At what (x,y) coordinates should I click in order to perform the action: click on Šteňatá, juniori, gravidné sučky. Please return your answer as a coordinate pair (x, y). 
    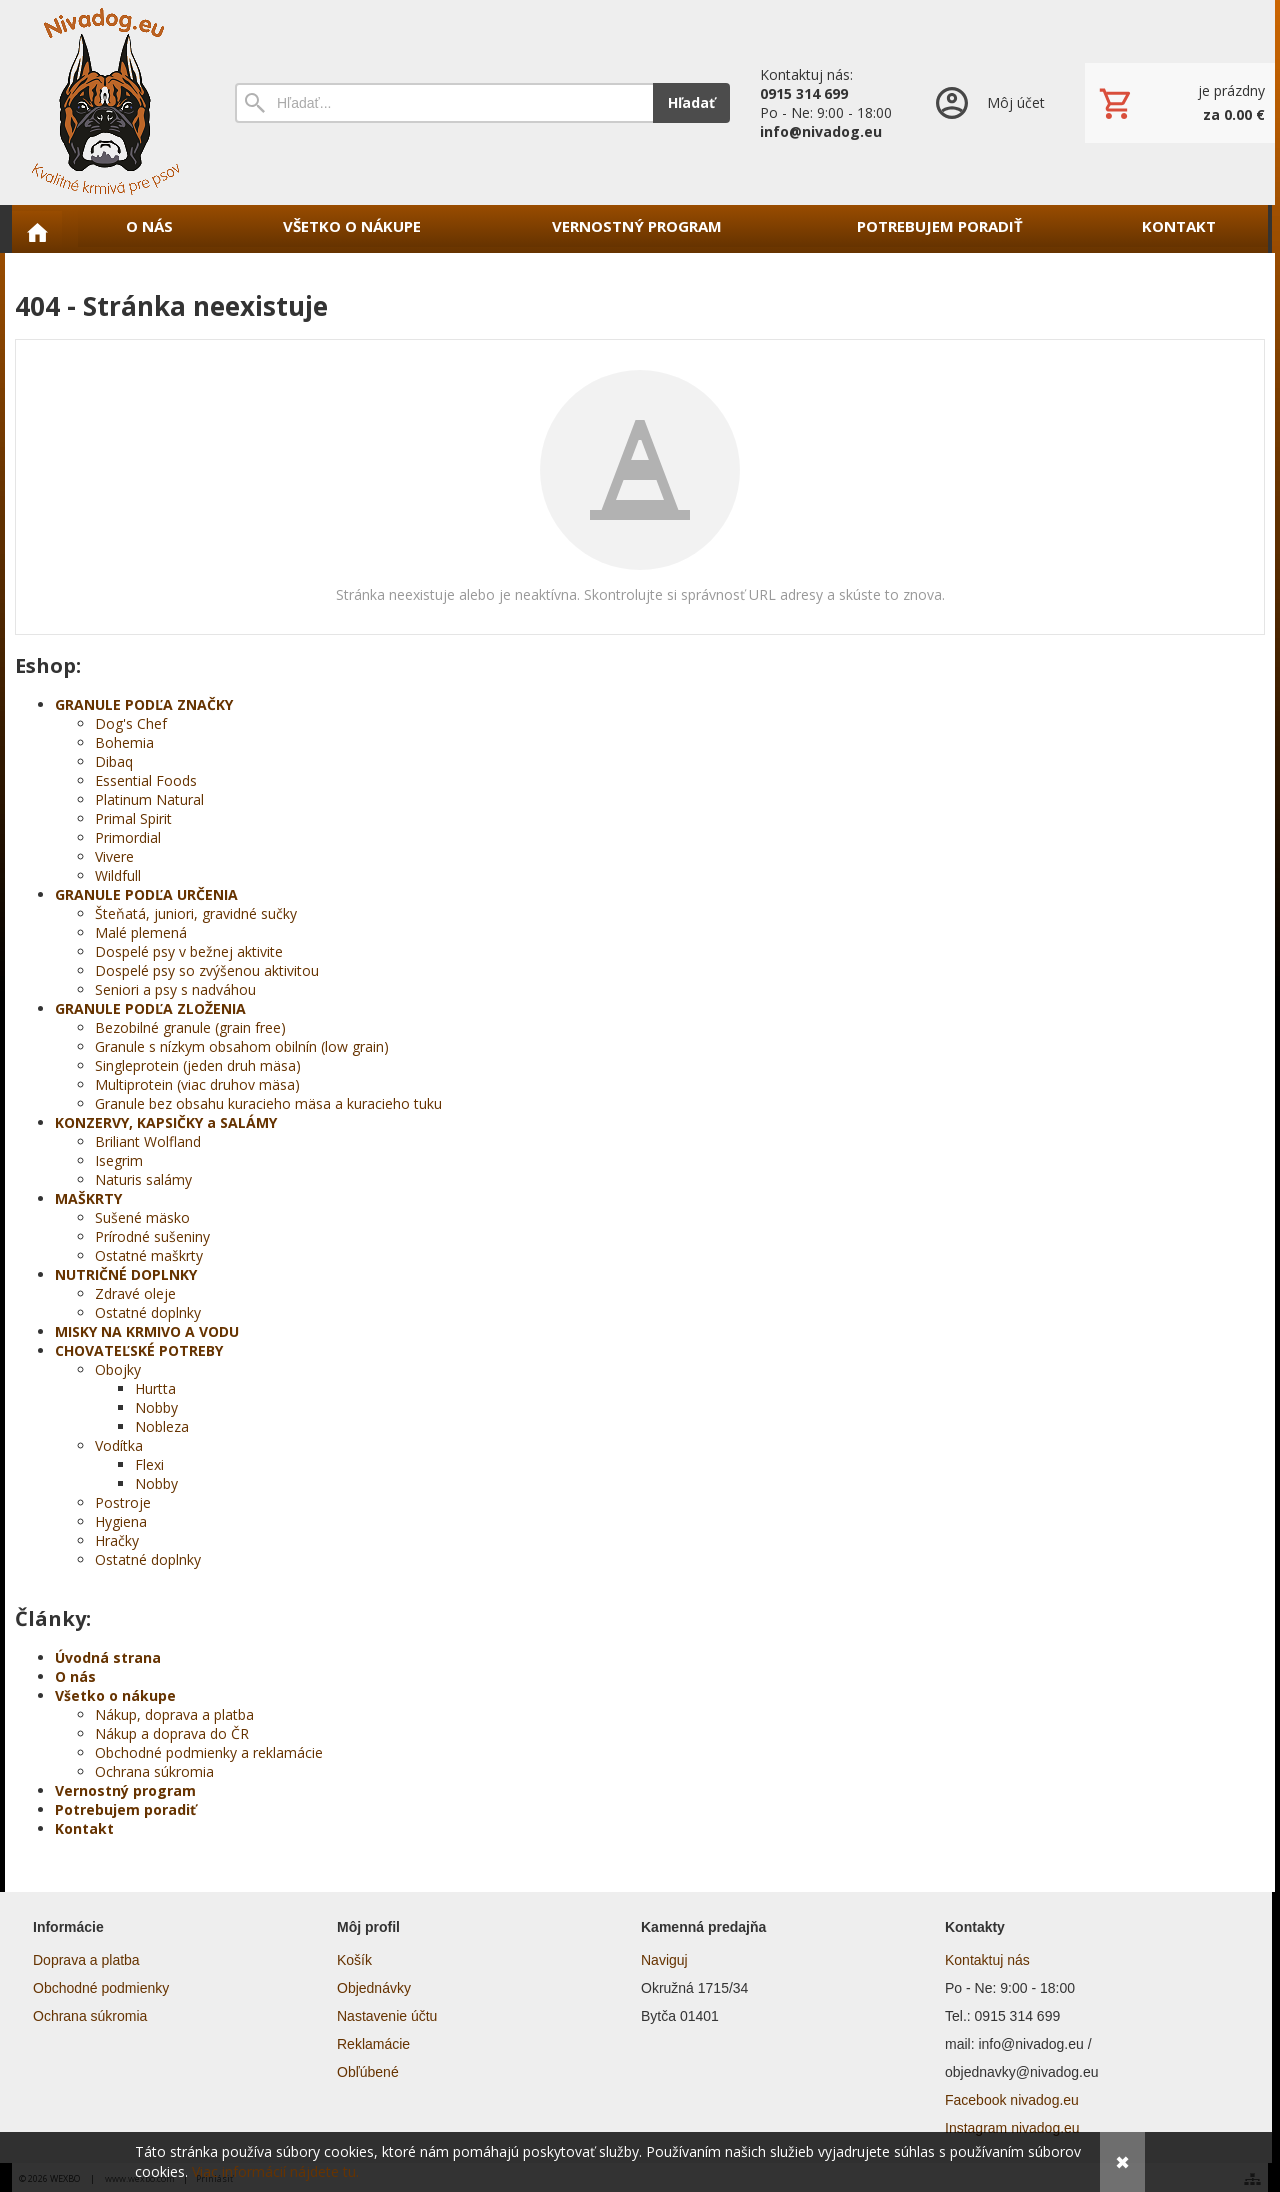
    Looking at the image, I should click on (196, 913).